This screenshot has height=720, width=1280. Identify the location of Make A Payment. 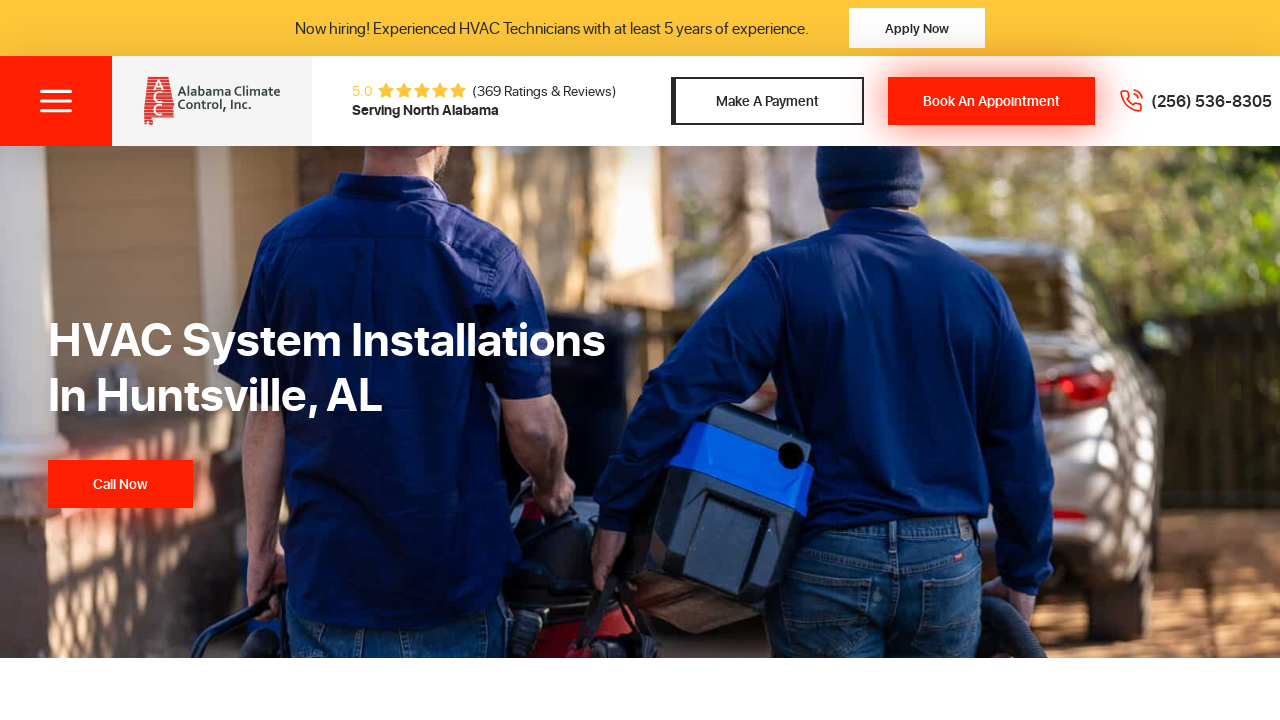
(767, 100).